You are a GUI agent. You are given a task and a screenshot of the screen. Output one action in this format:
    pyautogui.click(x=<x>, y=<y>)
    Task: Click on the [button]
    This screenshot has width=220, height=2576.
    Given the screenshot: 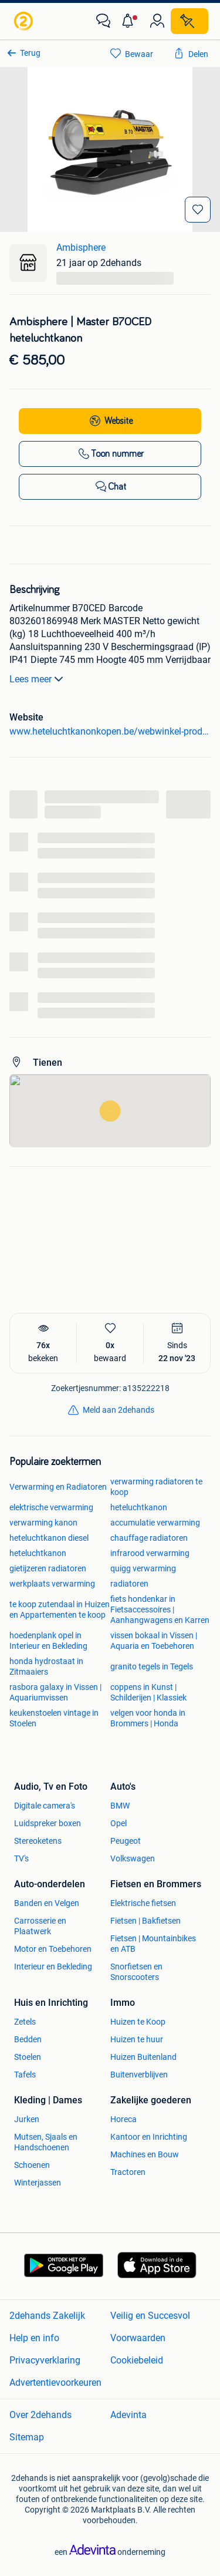 What is the action you would take?
    pyautogui.click(x=130, y=21)
    